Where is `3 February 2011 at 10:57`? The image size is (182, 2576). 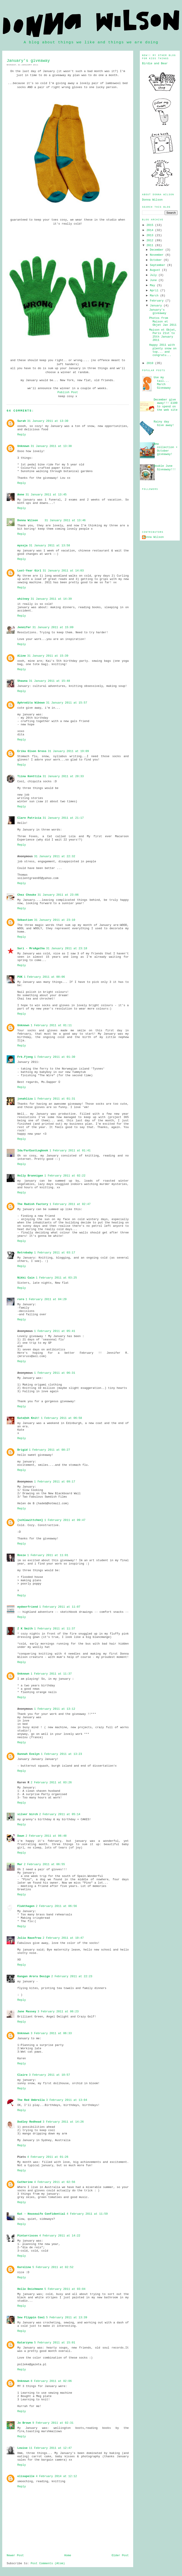 3 February 2011 at 10:57 is located at coordinates (49, 2075).